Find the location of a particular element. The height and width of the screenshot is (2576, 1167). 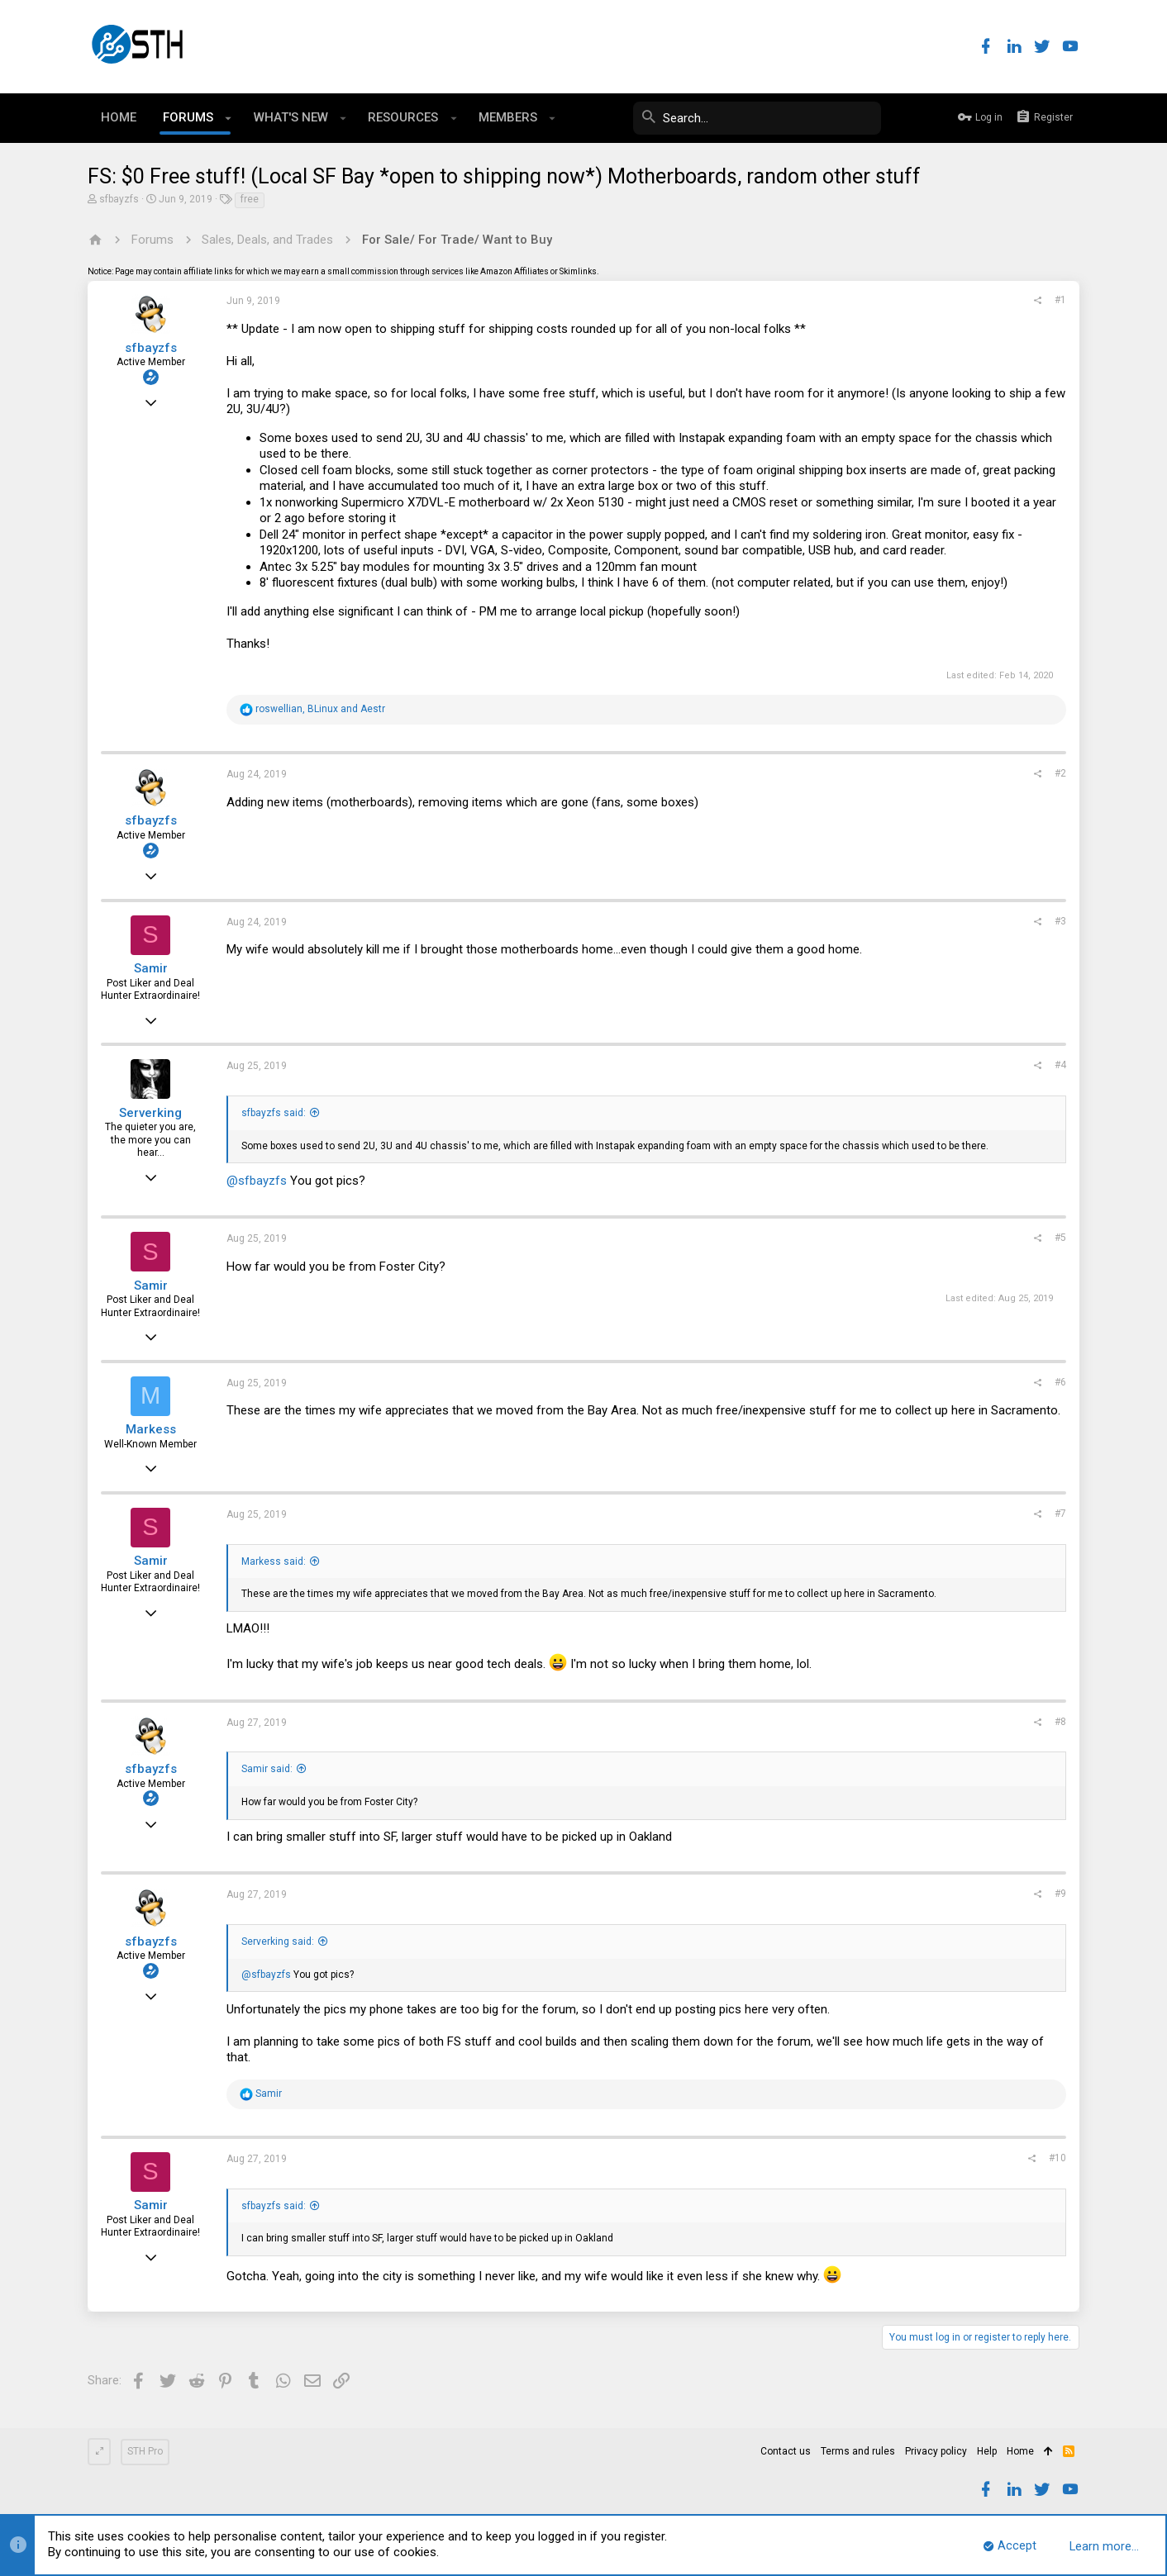

@sfbayzfs is located at coordinates (256, 1180).